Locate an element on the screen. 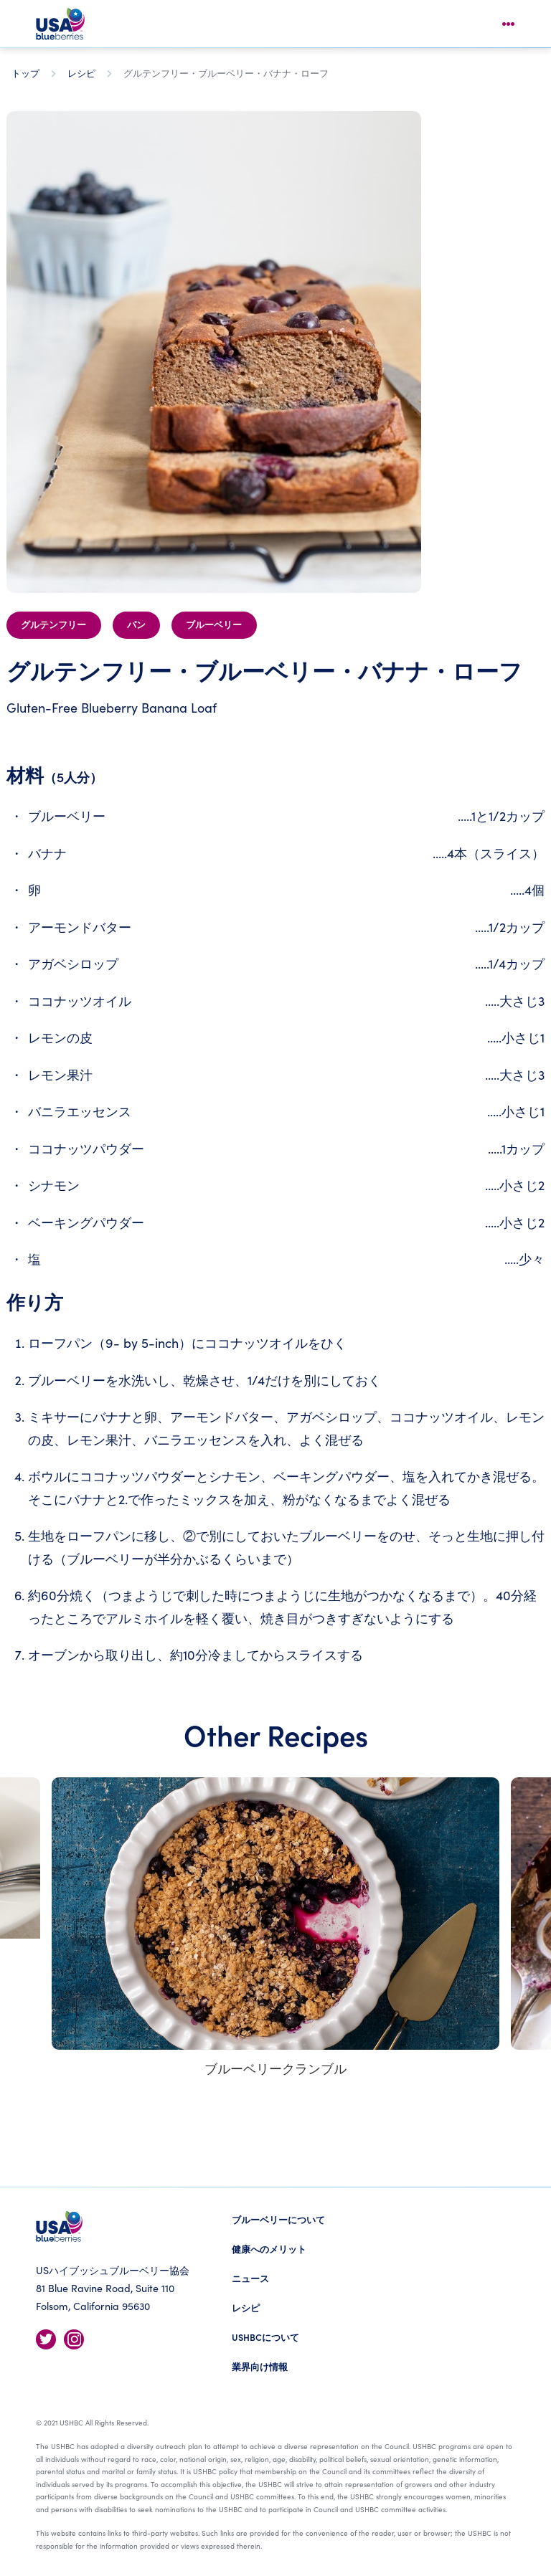 Image resolution: width=551 pixels, height=2576 pixels. ブルーベリー is located at coordinates (214, 625).